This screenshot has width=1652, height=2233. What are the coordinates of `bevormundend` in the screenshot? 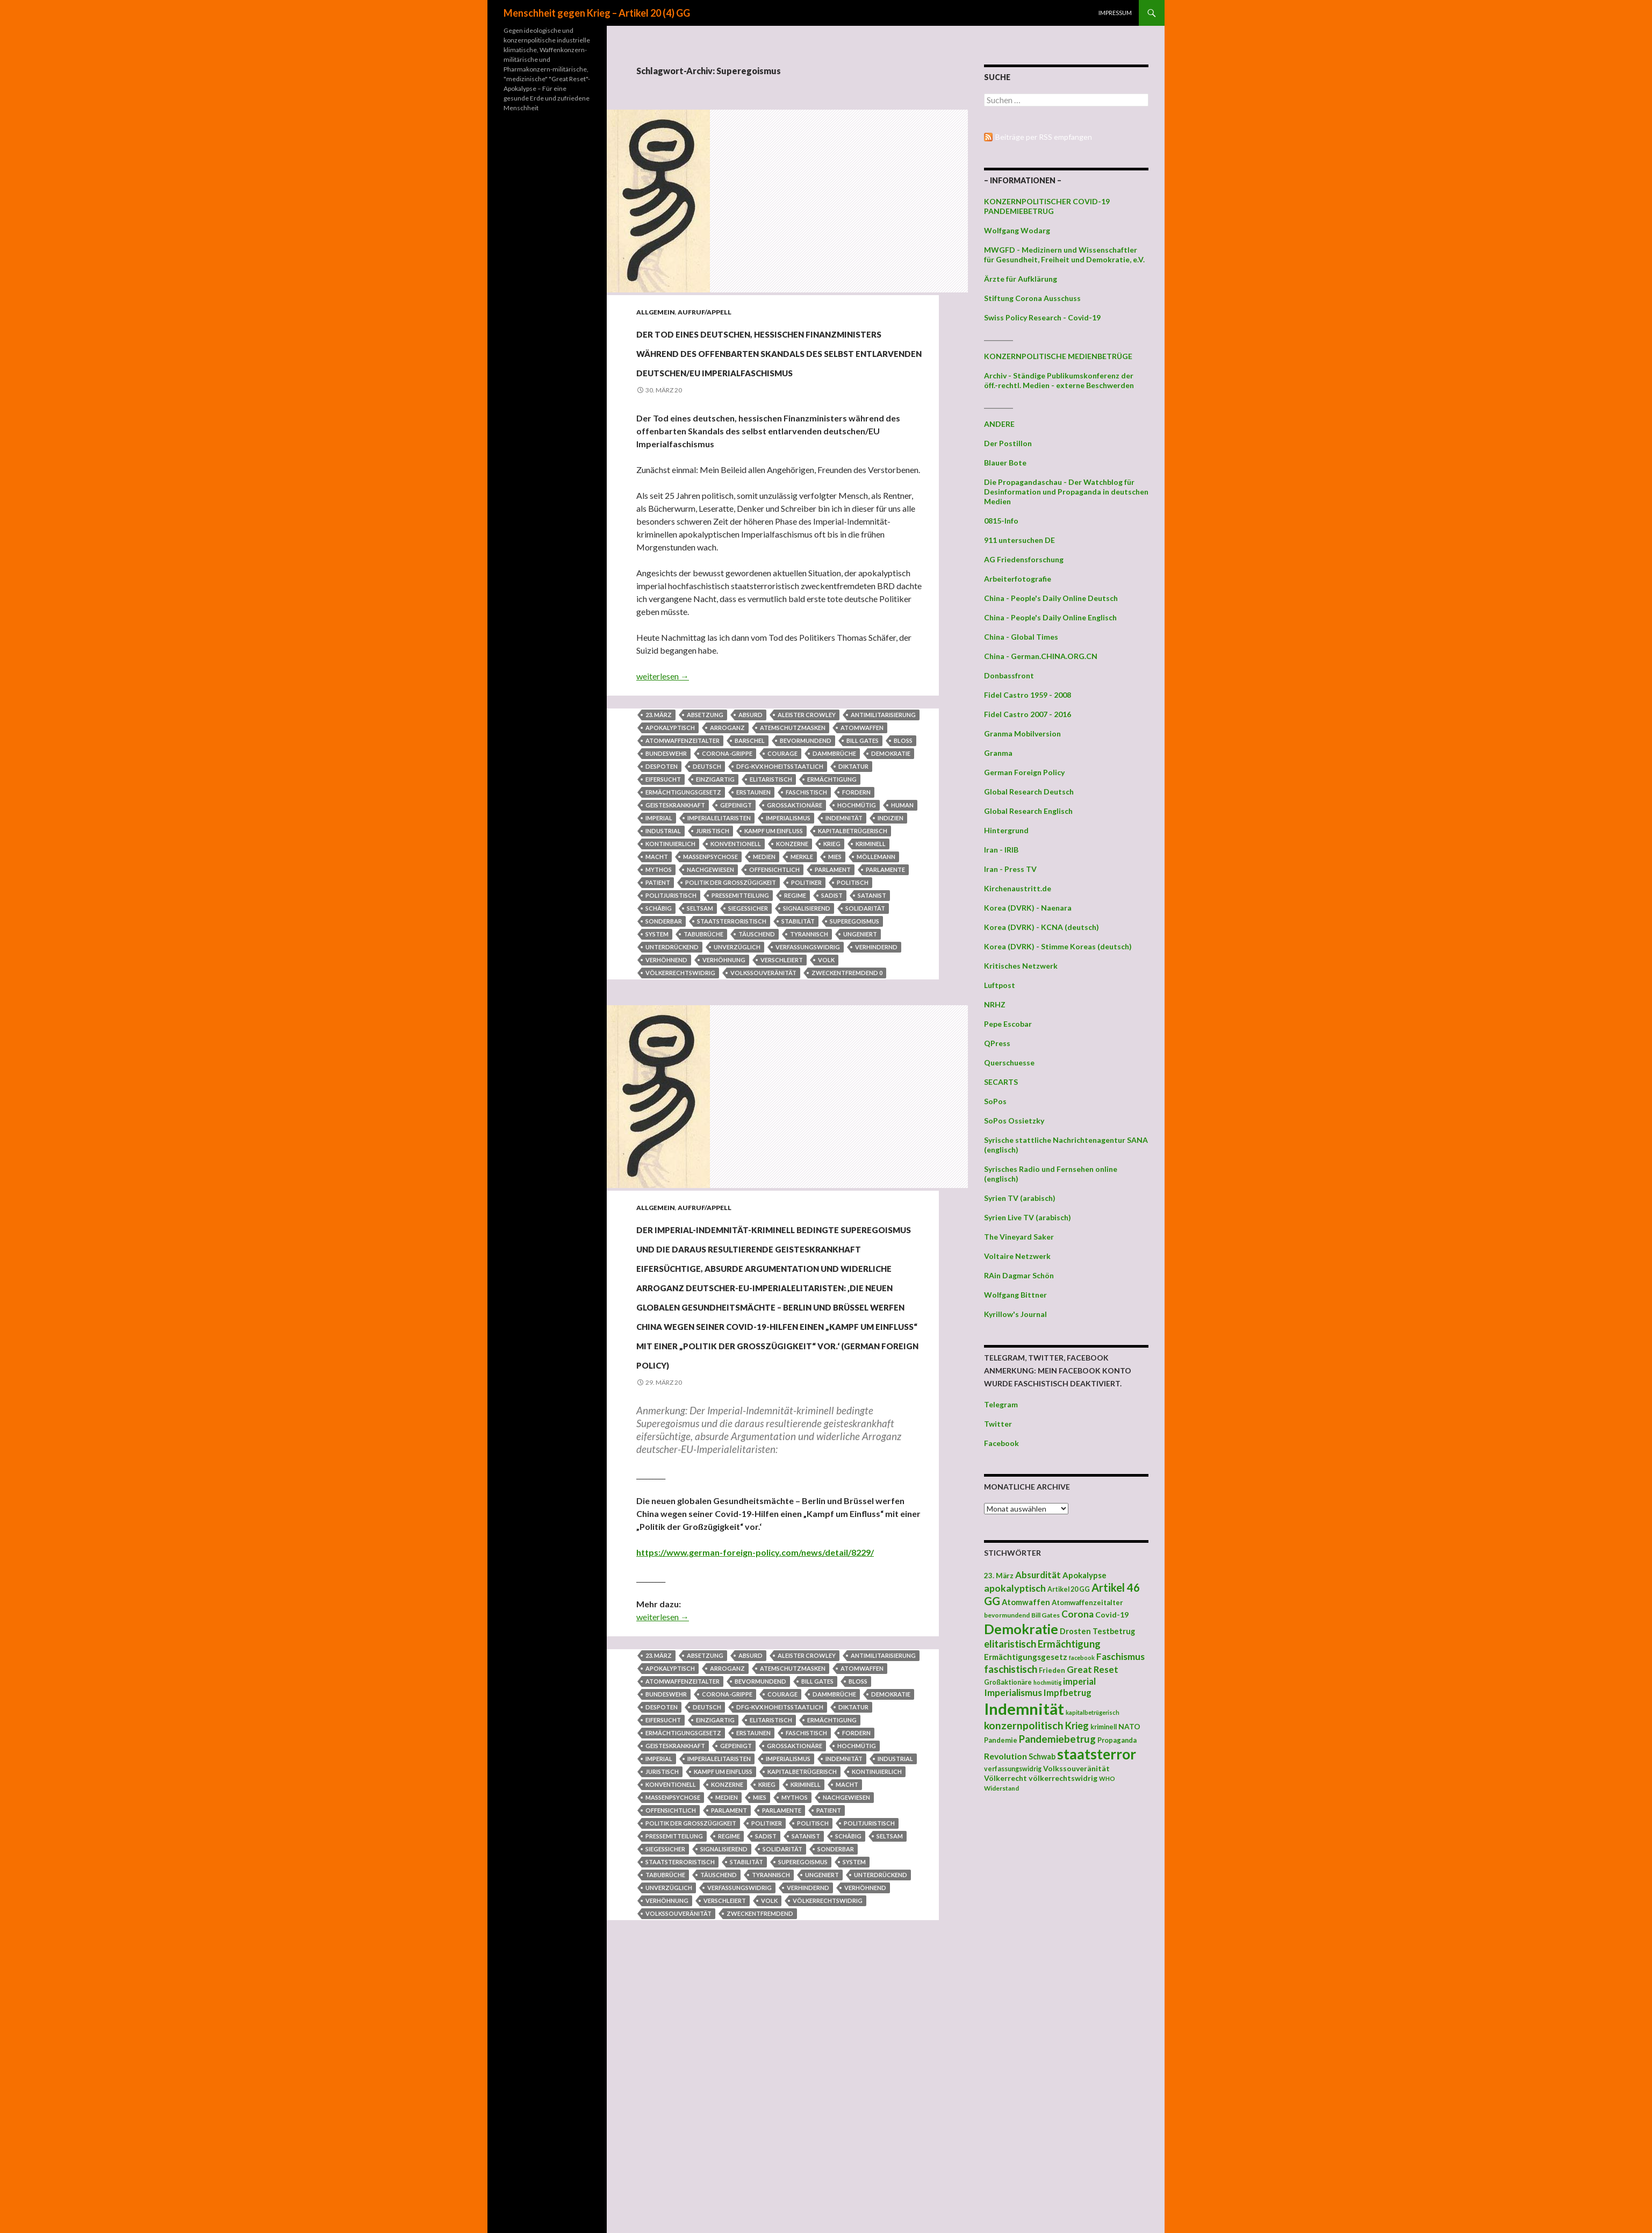 It's located at (805, 798).